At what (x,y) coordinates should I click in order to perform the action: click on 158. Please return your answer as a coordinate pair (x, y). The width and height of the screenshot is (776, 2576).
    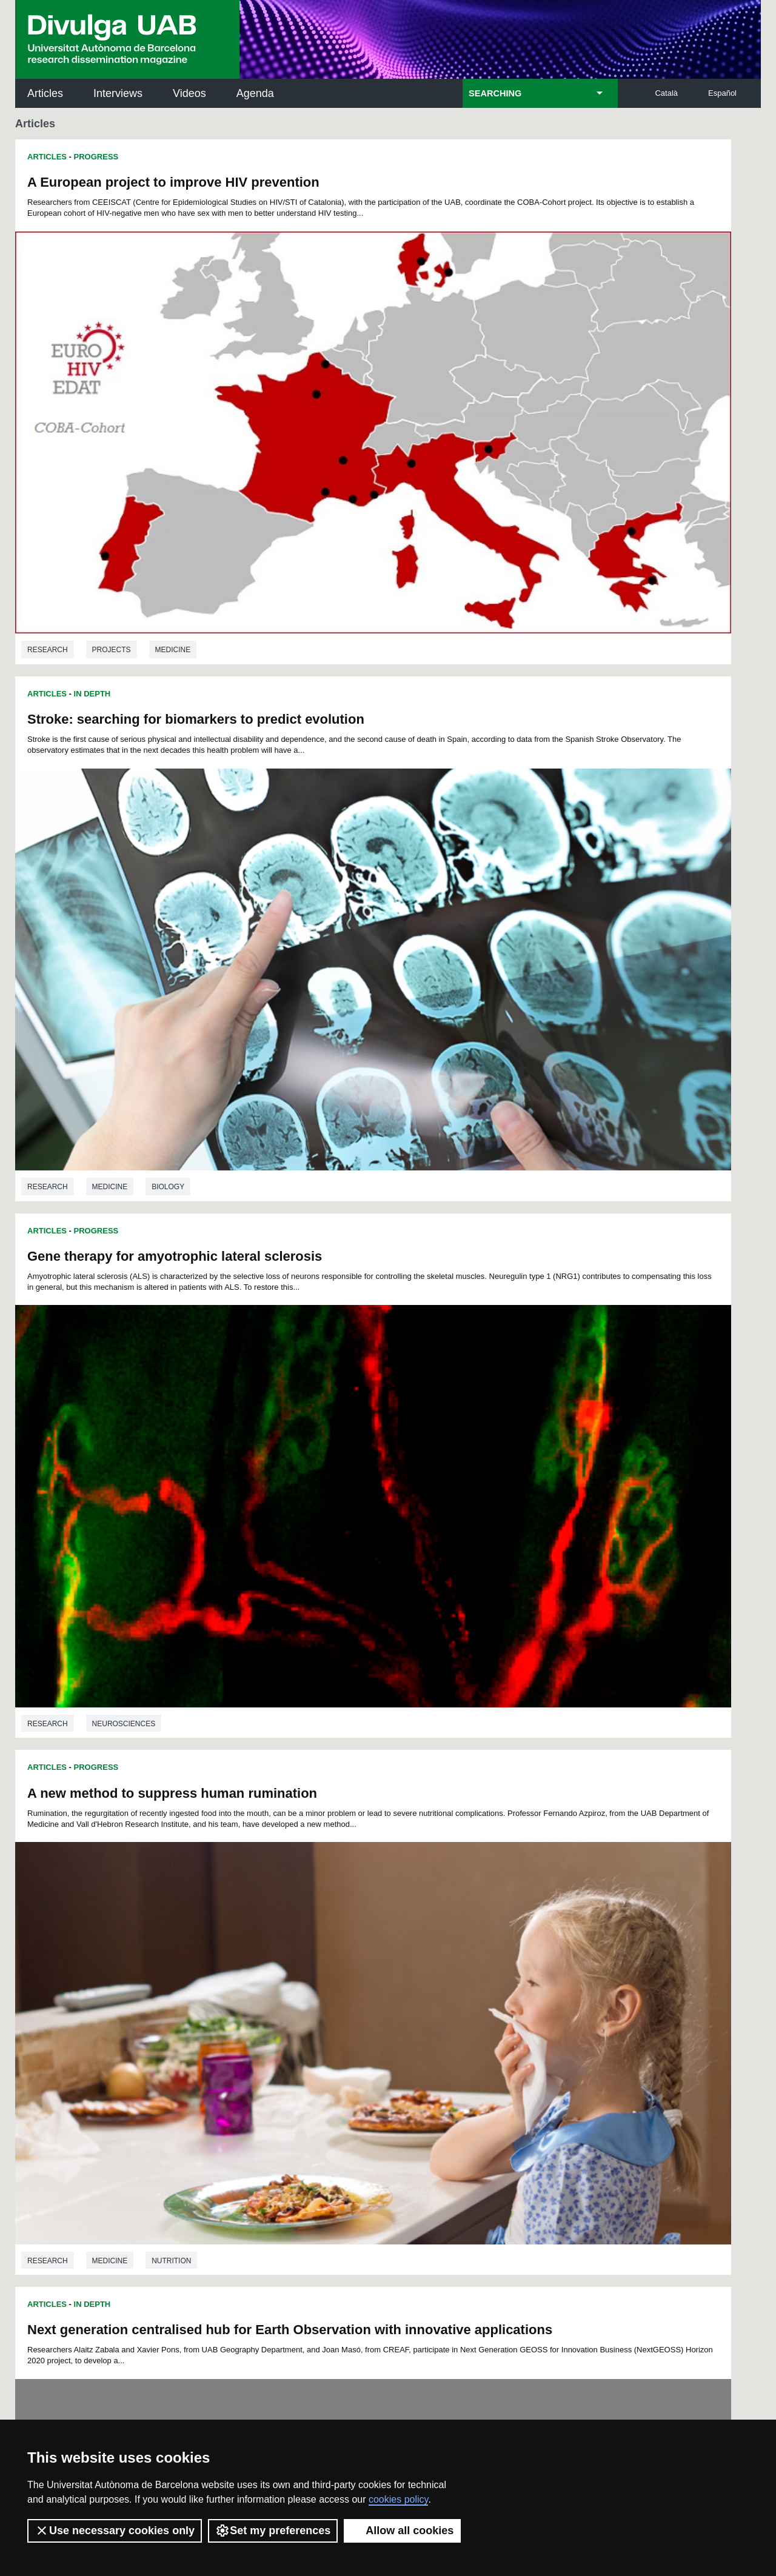
    Looking at the image, I should click on (377, 2021).